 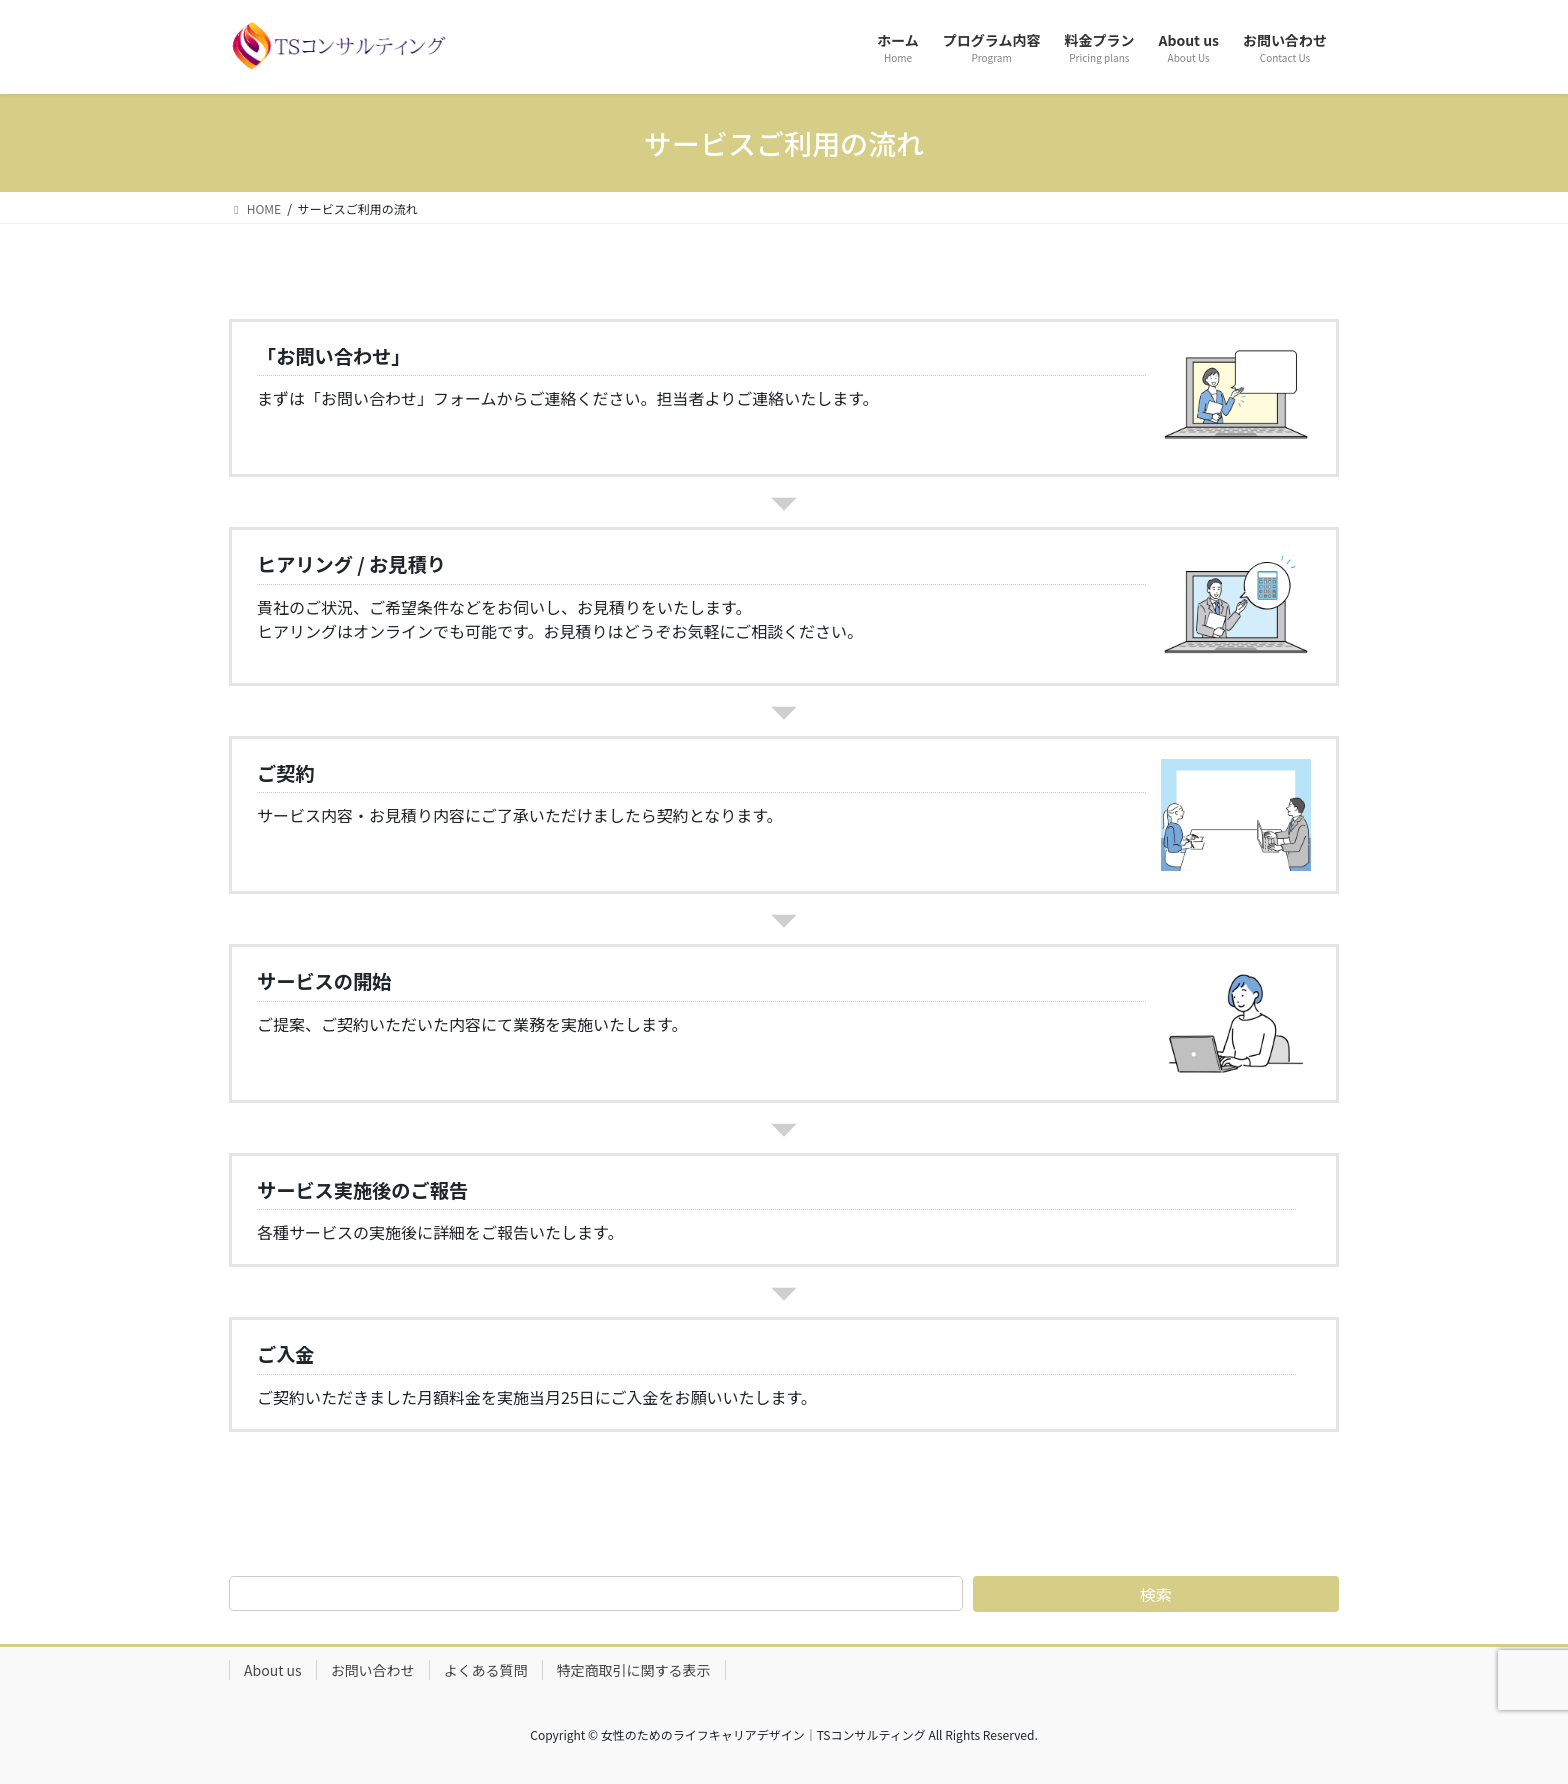 I want to click on 特定商取引に関する表示, so click(x=634, y=1670).